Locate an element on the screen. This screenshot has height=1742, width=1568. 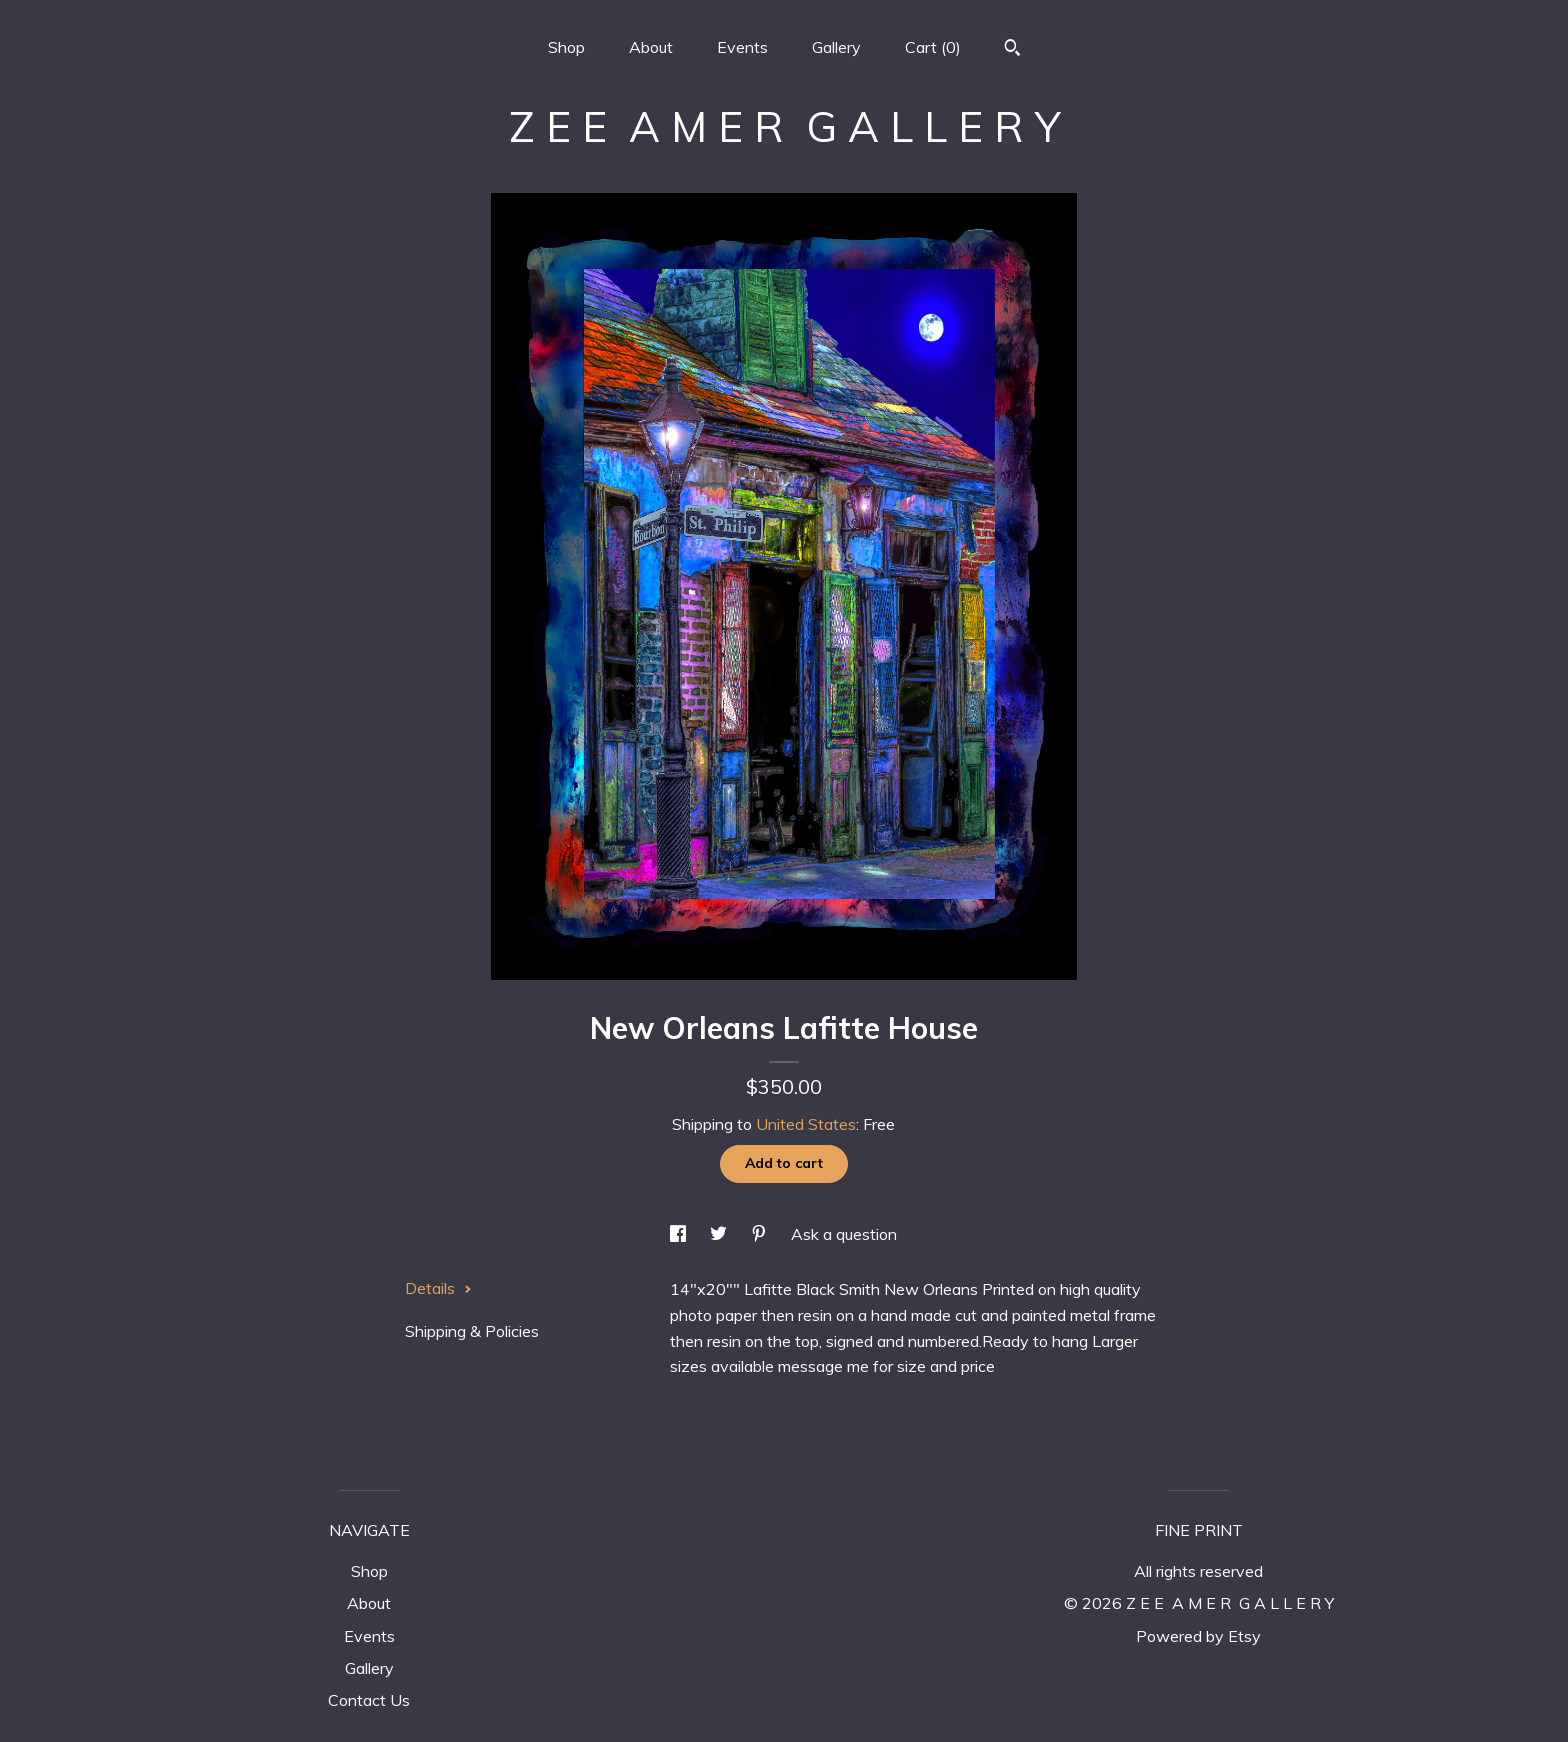
[Search] is located at coordinates (1012, 50).